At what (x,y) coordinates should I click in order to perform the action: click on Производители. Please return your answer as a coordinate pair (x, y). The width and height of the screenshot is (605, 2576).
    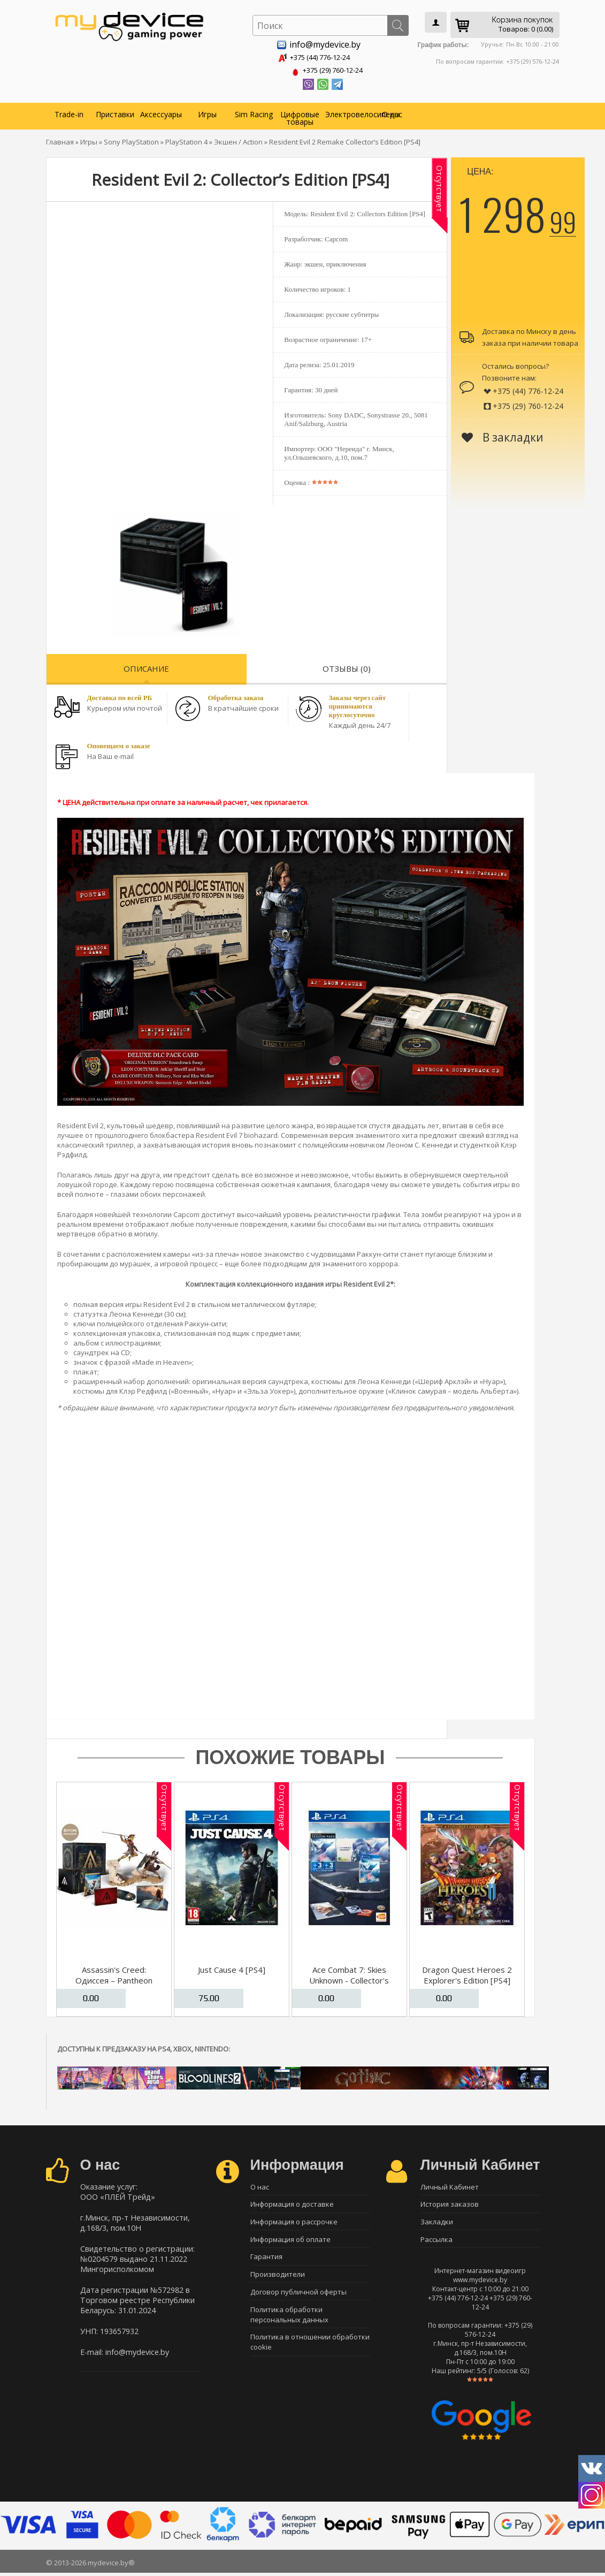
    Looking at the image, I should click on (277, 2278).